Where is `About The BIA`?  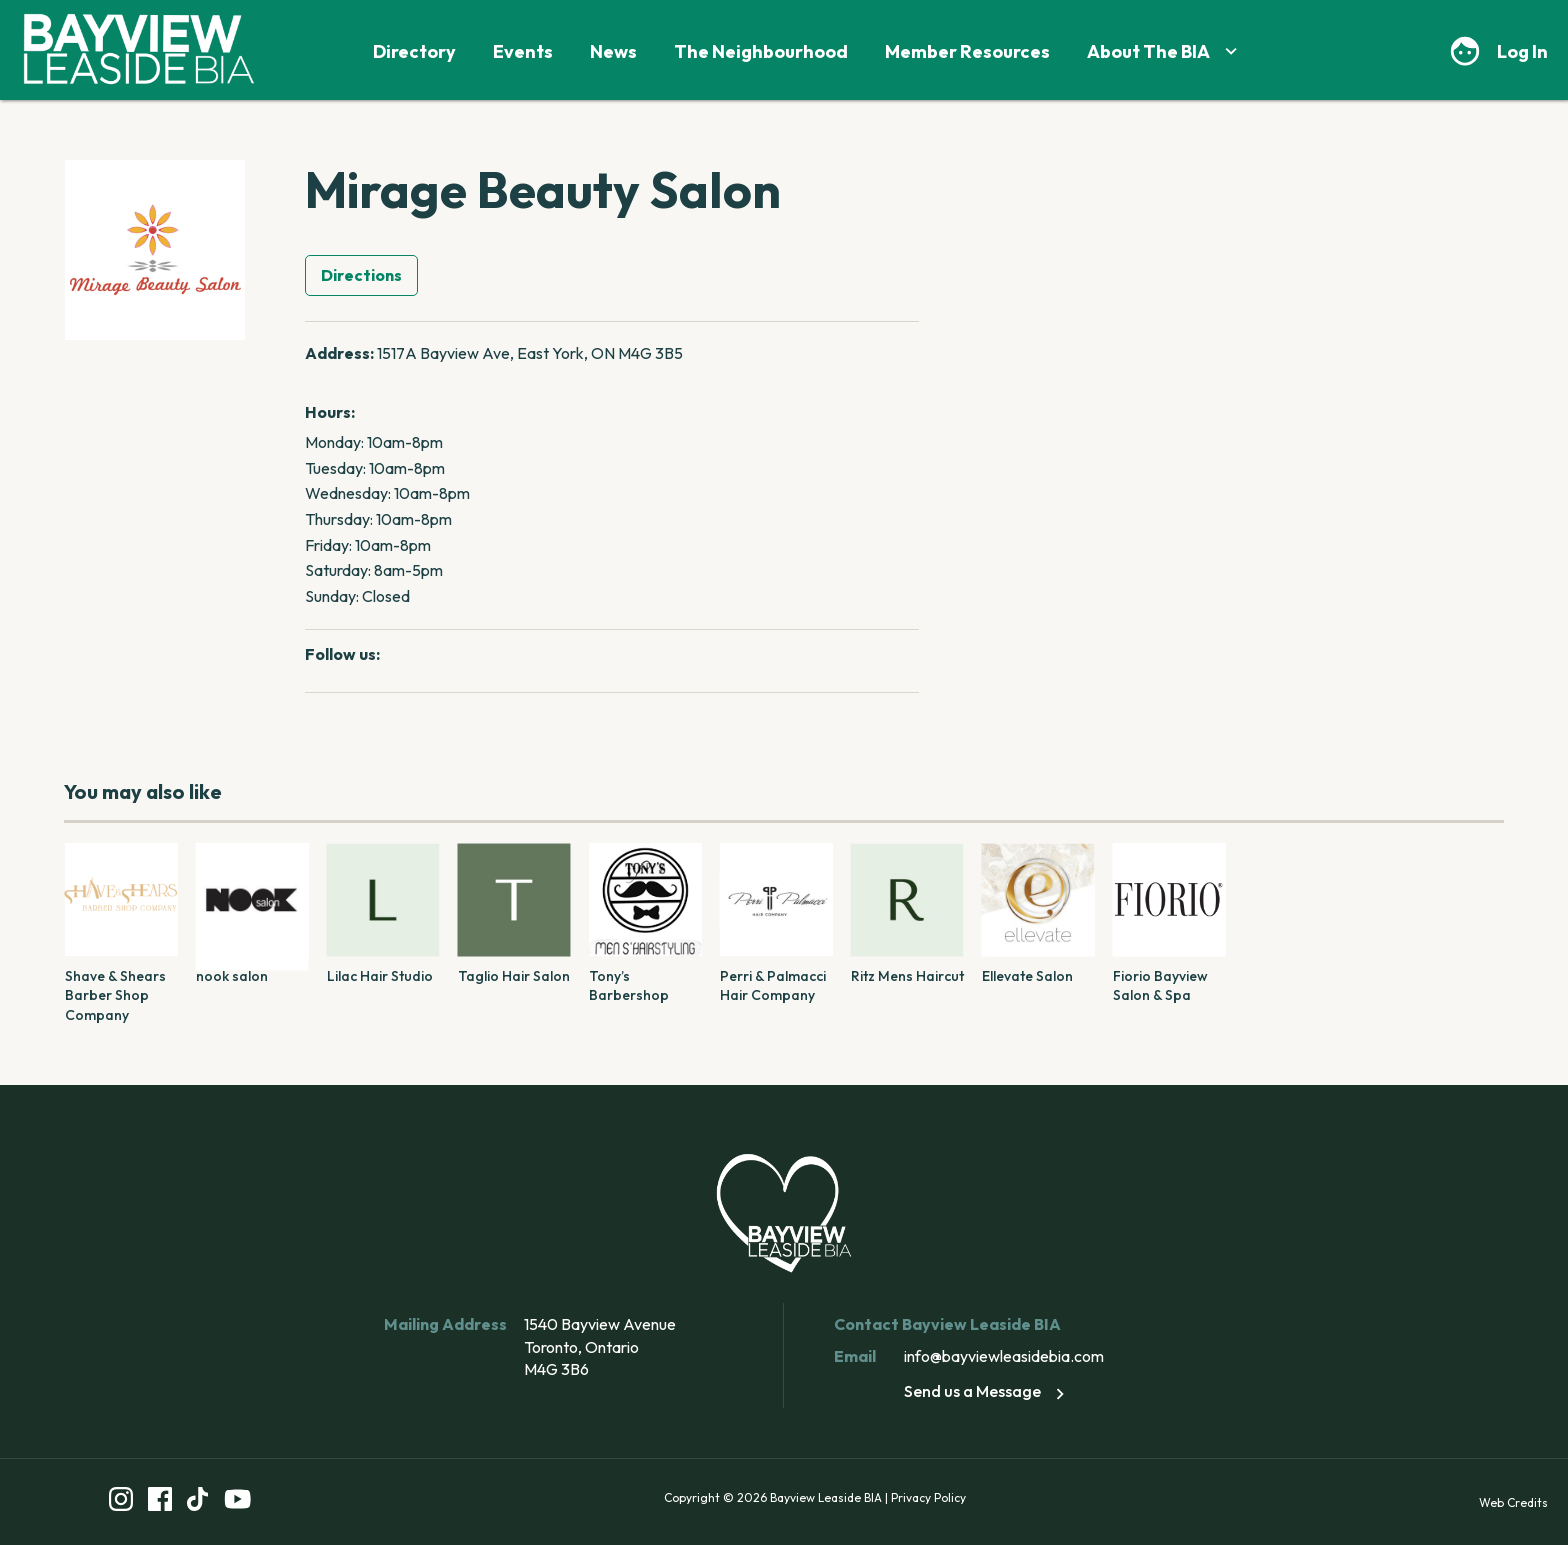
About The BIA is located at coordinates (1164, 51).